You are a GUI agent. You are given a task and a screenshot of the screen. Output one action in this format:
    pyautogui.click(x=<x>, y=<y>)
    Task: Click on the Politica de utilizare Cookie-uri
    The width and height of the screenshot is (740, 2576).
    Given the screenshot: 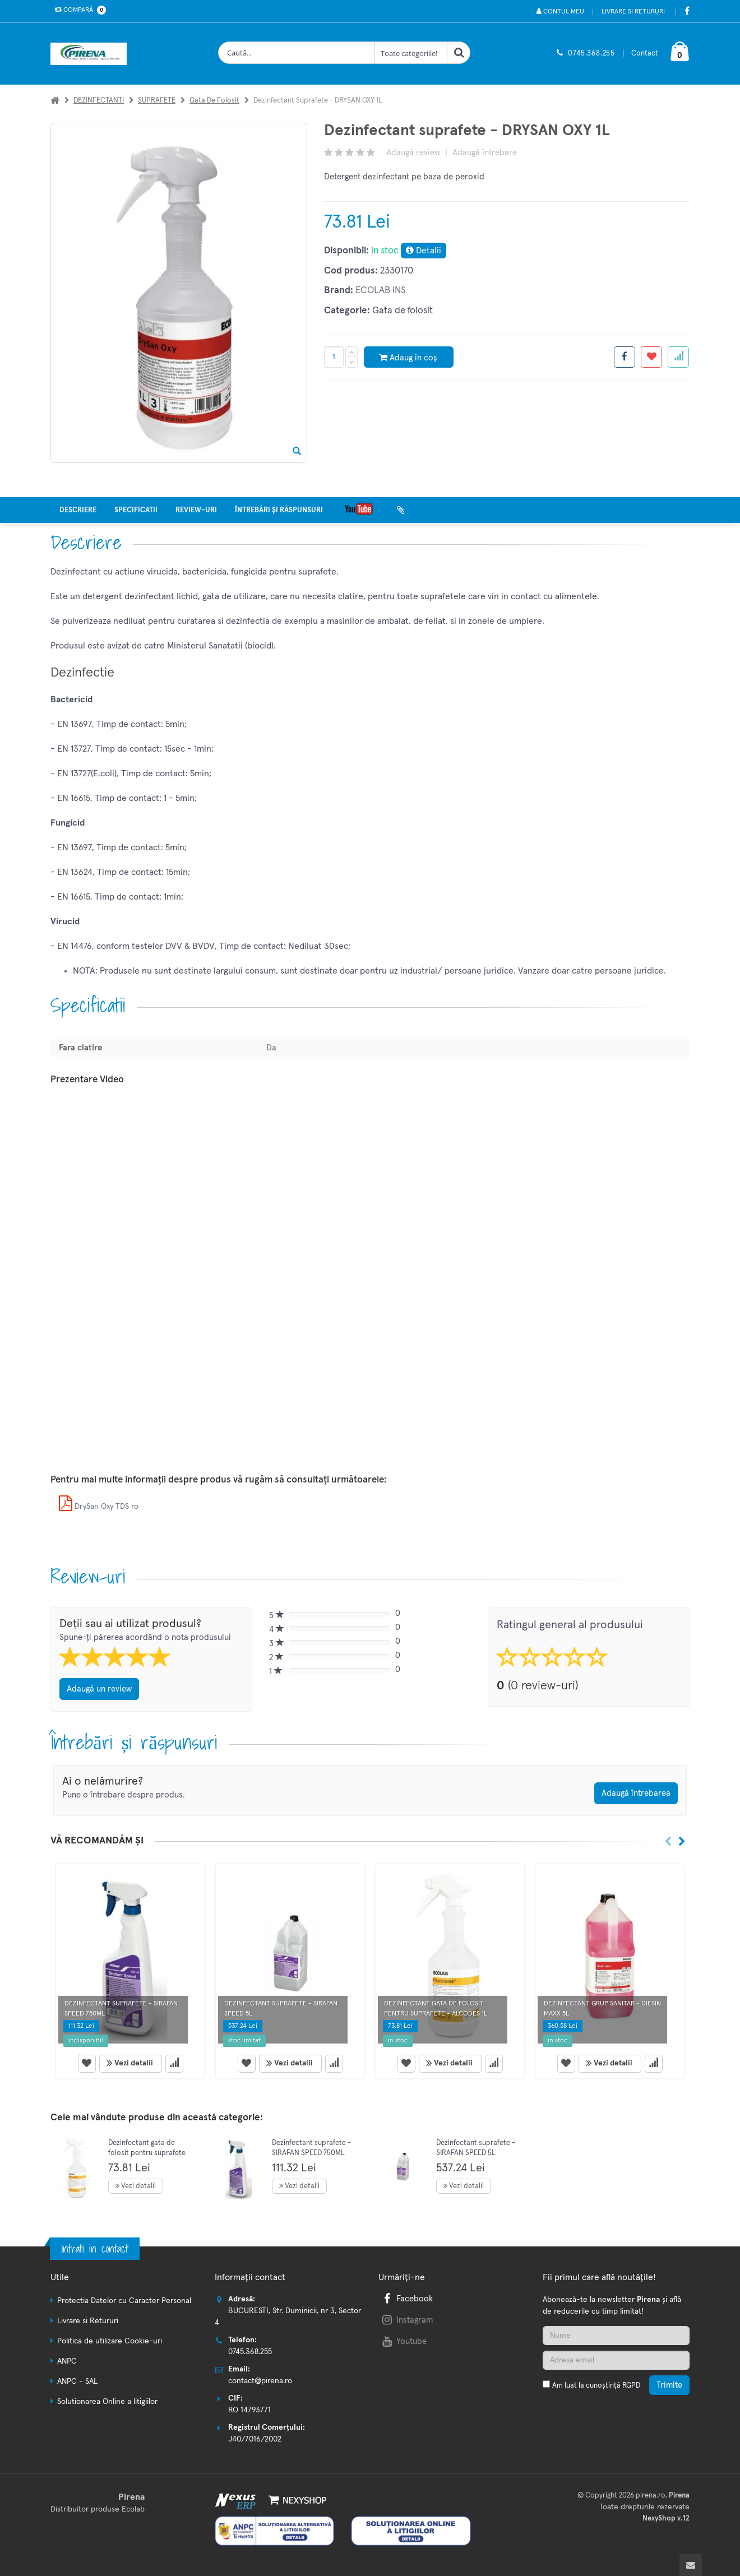 What is the action you would take?
    pyautogui.click(x=109, y=2341)
    